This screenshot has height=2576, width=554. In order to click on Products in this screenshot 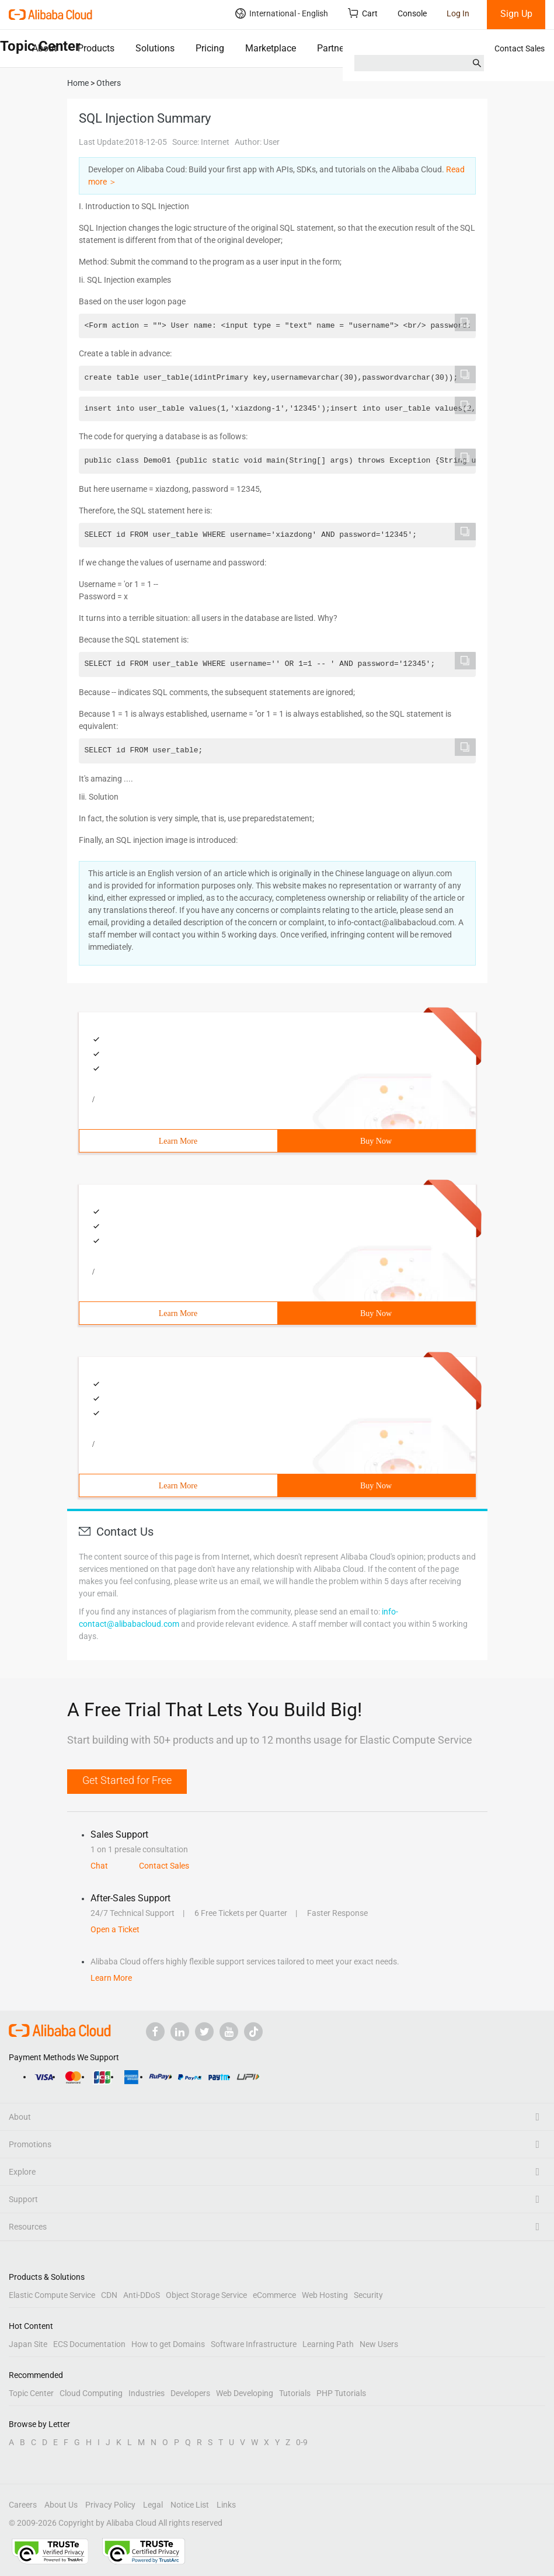, I will do `click(96, 48)`.